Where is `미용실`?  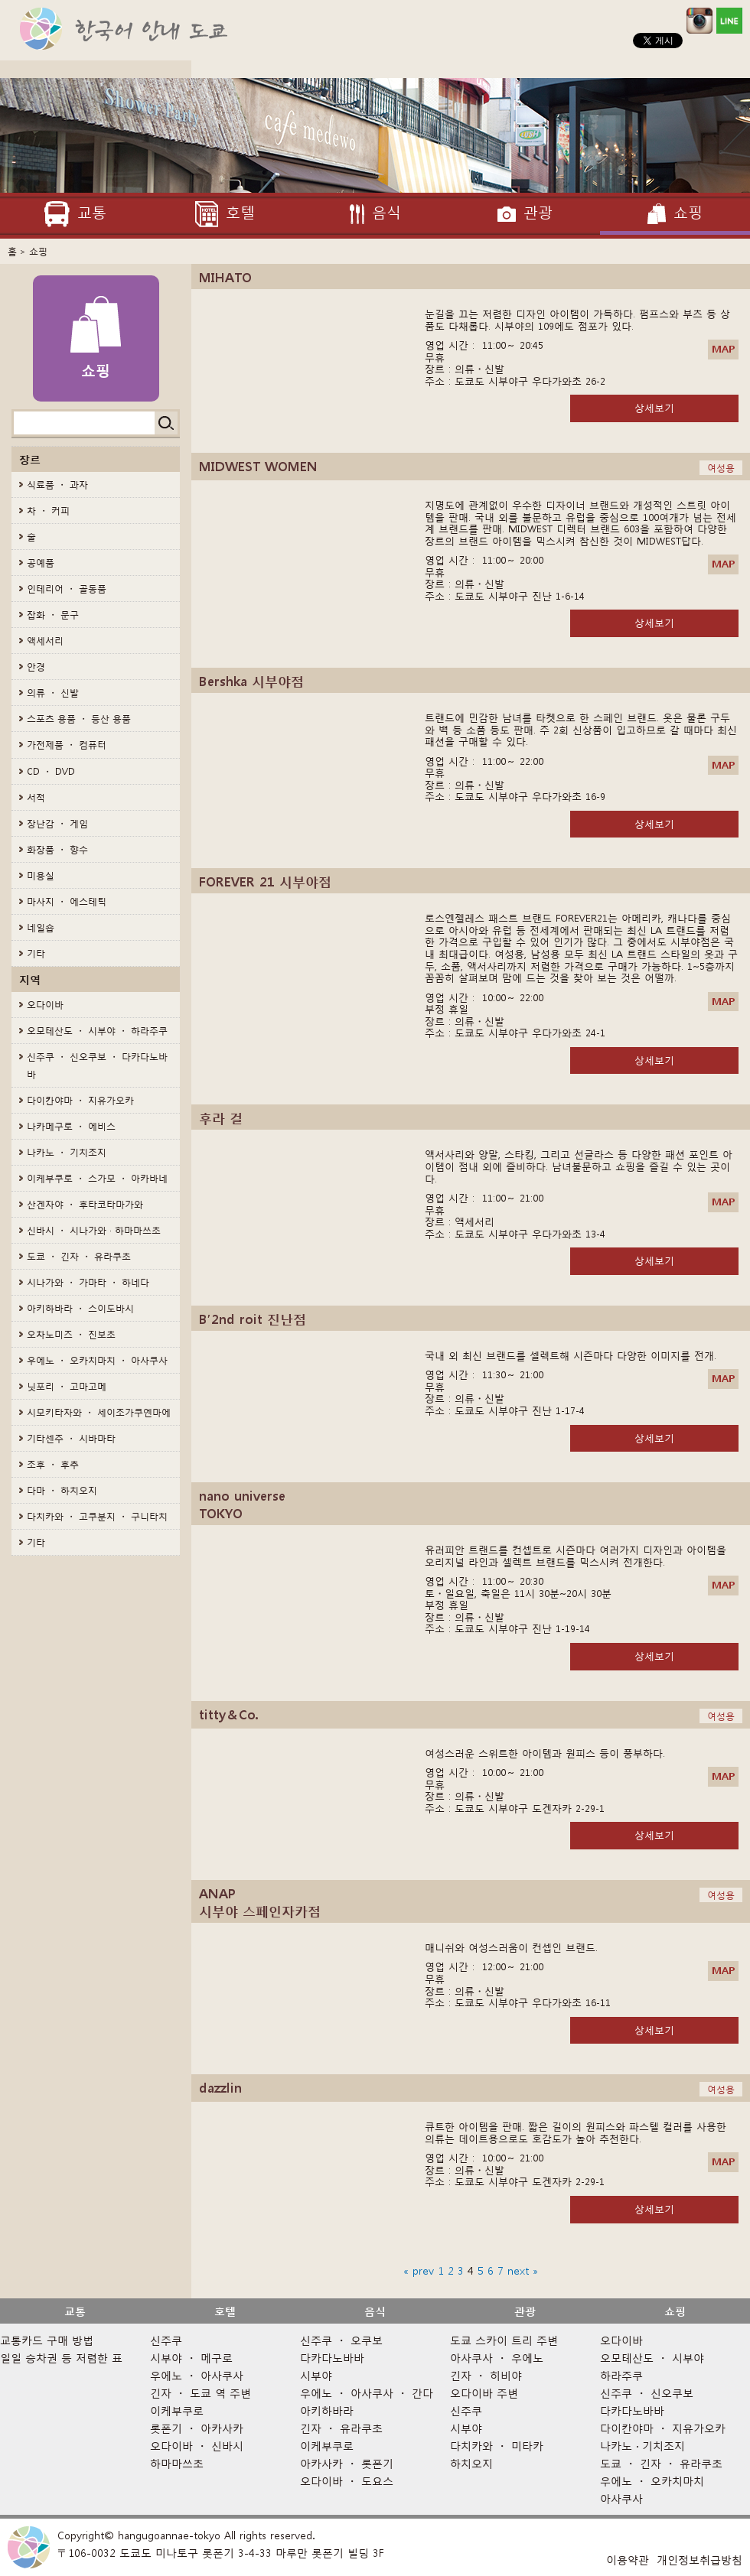
미용실 is located at coordinates (40, 875).